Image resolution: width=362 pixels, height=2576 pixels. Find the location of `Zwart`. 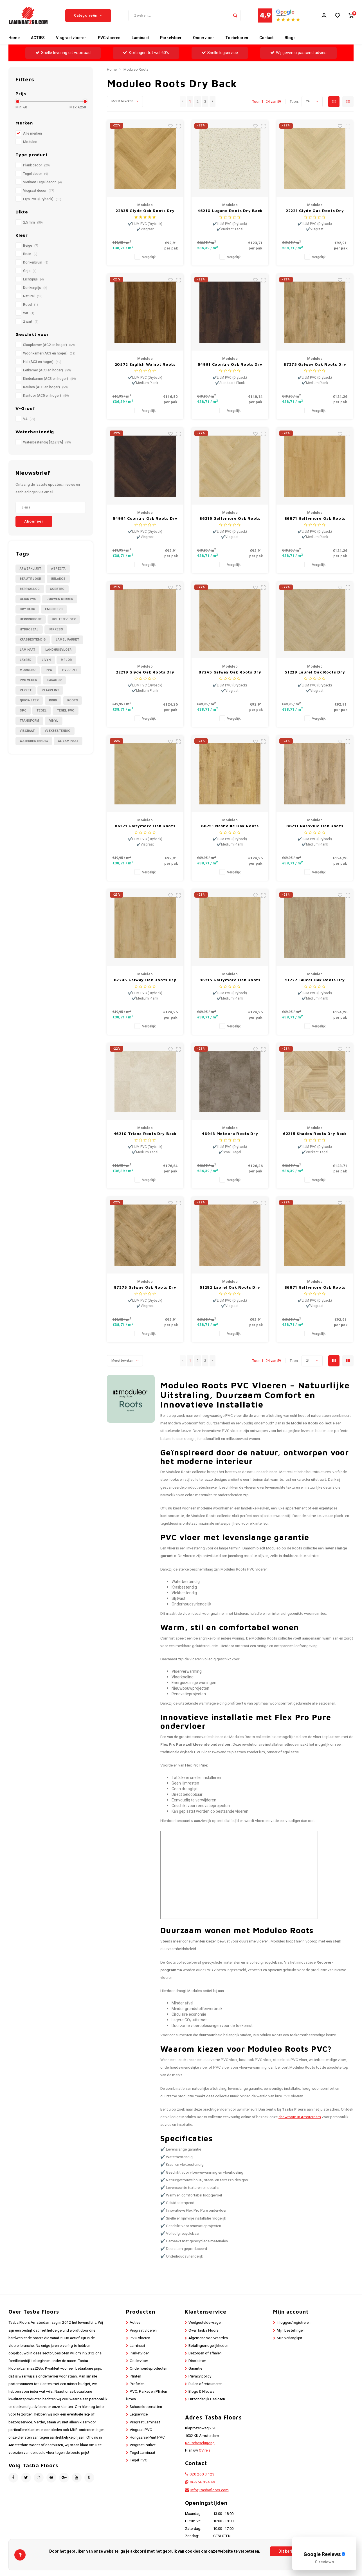

Zwart is located at coordinates (31, 321).